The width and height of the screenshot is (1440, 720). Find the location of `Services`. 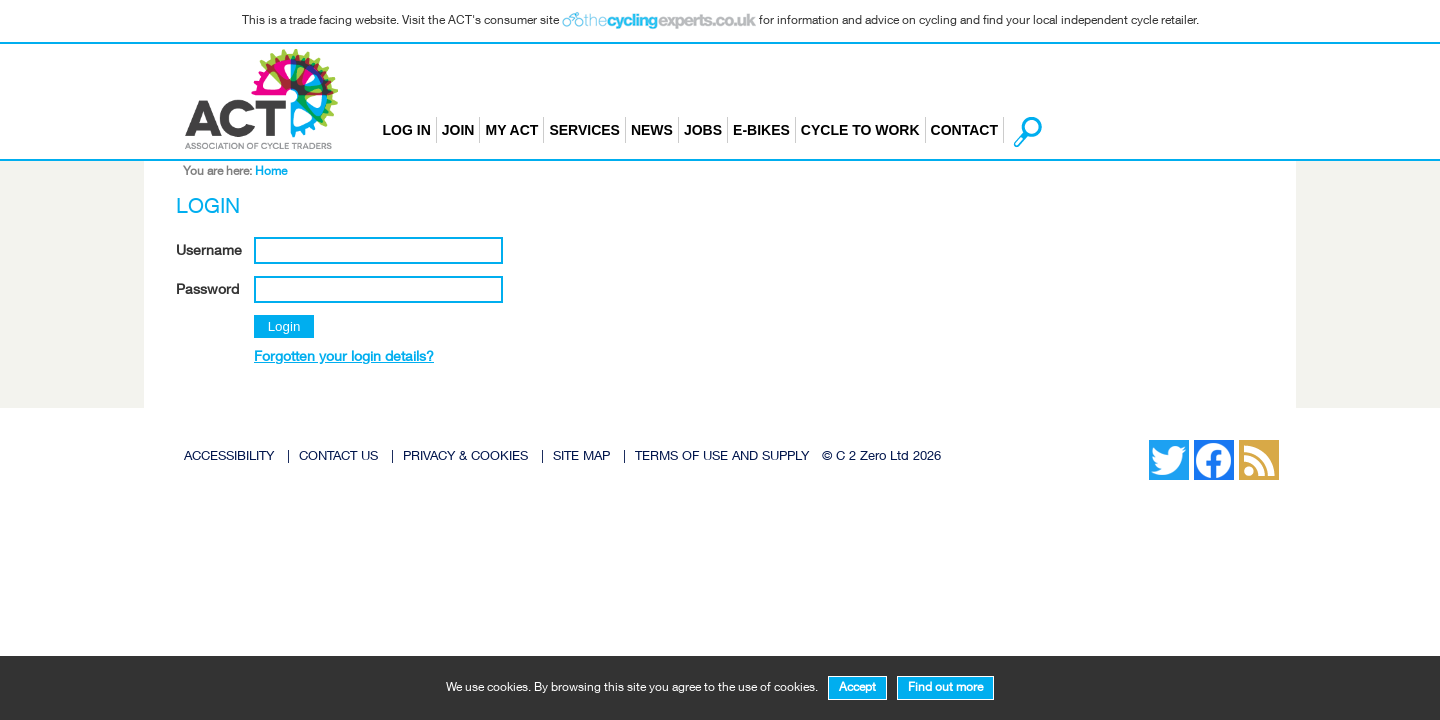

Services is located at coordinates (584, 130).